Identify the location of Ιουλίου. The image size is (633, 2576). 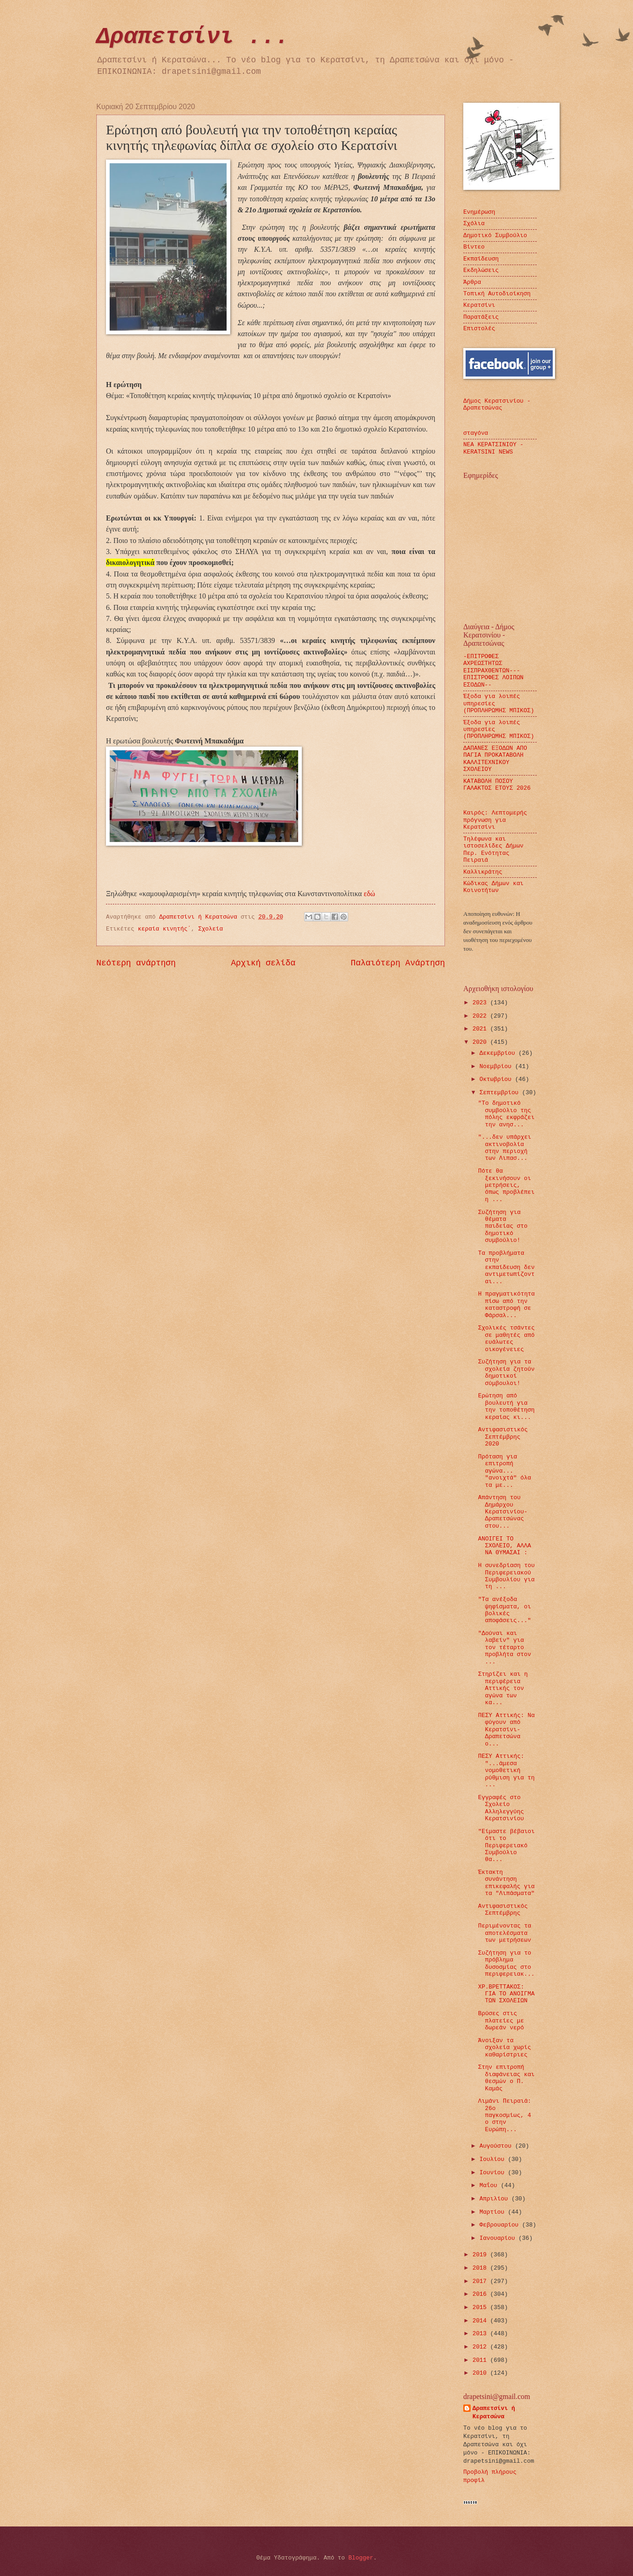
(493, 2159).